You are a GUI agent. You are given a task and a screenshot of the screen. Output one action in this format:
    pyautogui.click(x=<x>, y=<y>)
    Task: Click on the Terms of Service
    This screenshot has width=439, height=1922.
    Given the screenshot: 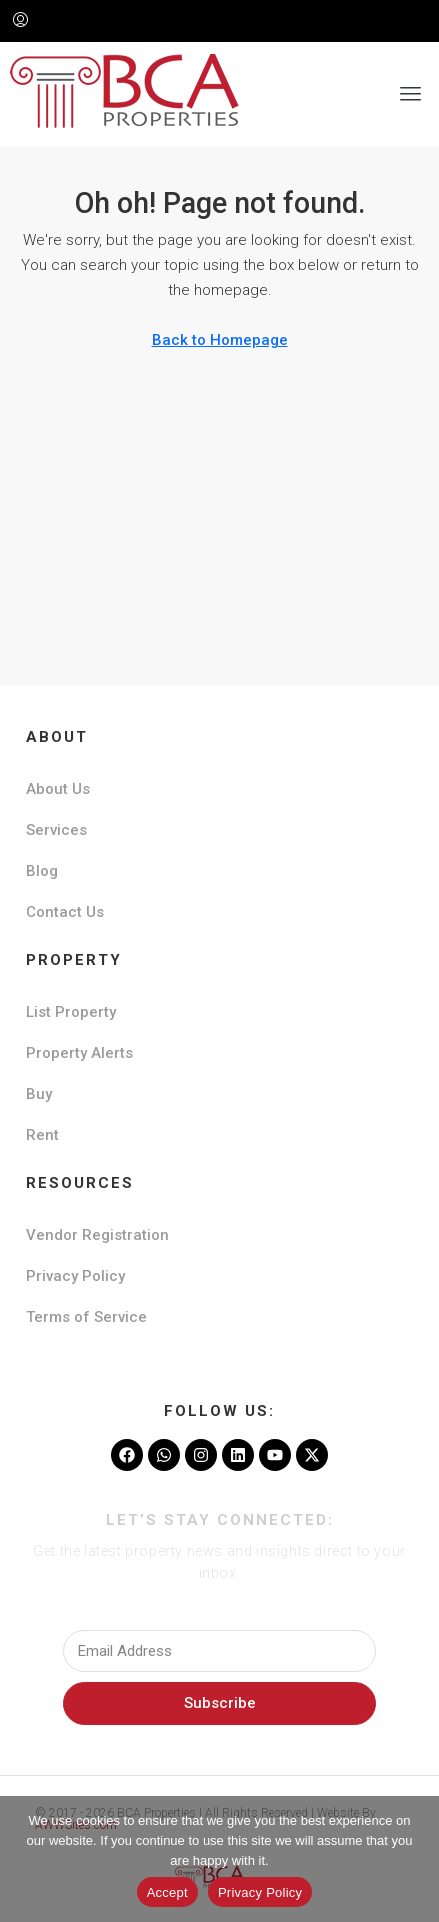 What is the action you would take?
    pyautogui.click(x=86, y=1317)
    